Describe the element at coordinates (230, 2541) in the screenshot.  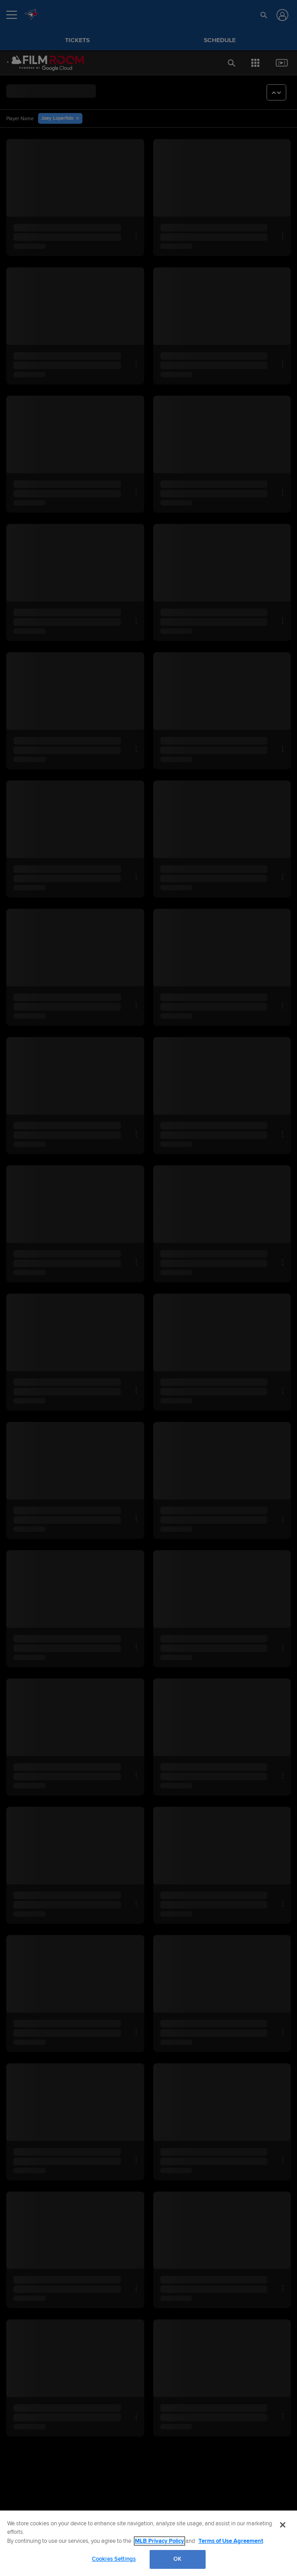
I see `Terms of Use Agreement` at that location.